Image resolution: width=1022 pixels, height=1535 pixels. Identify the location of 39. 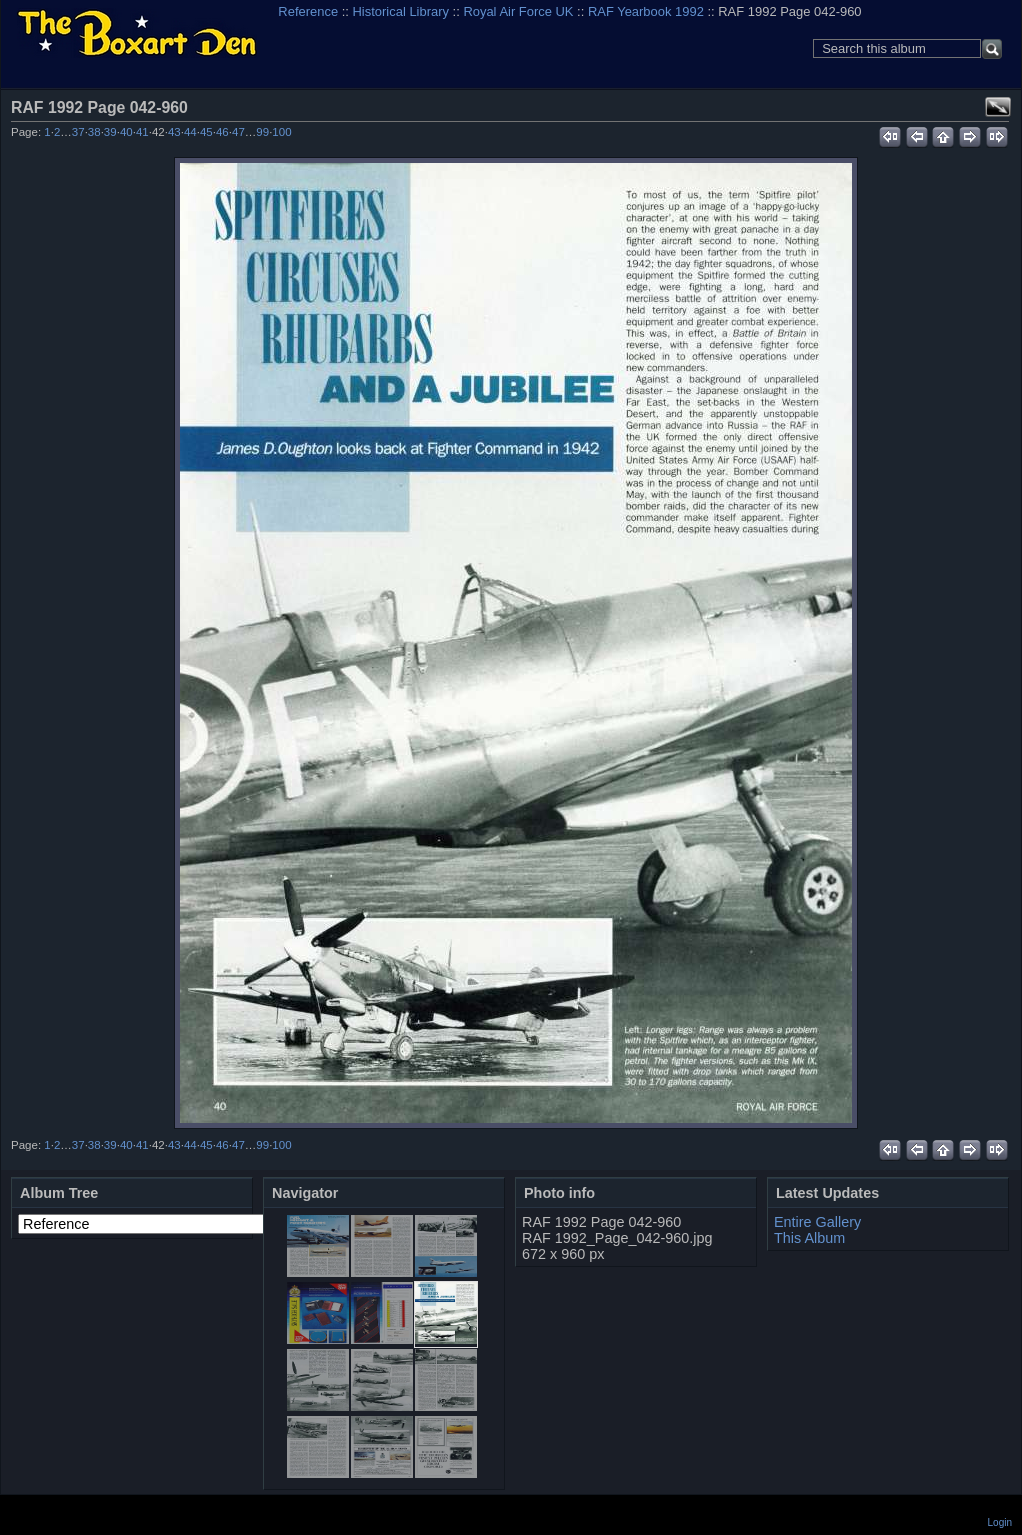
(110, 132).